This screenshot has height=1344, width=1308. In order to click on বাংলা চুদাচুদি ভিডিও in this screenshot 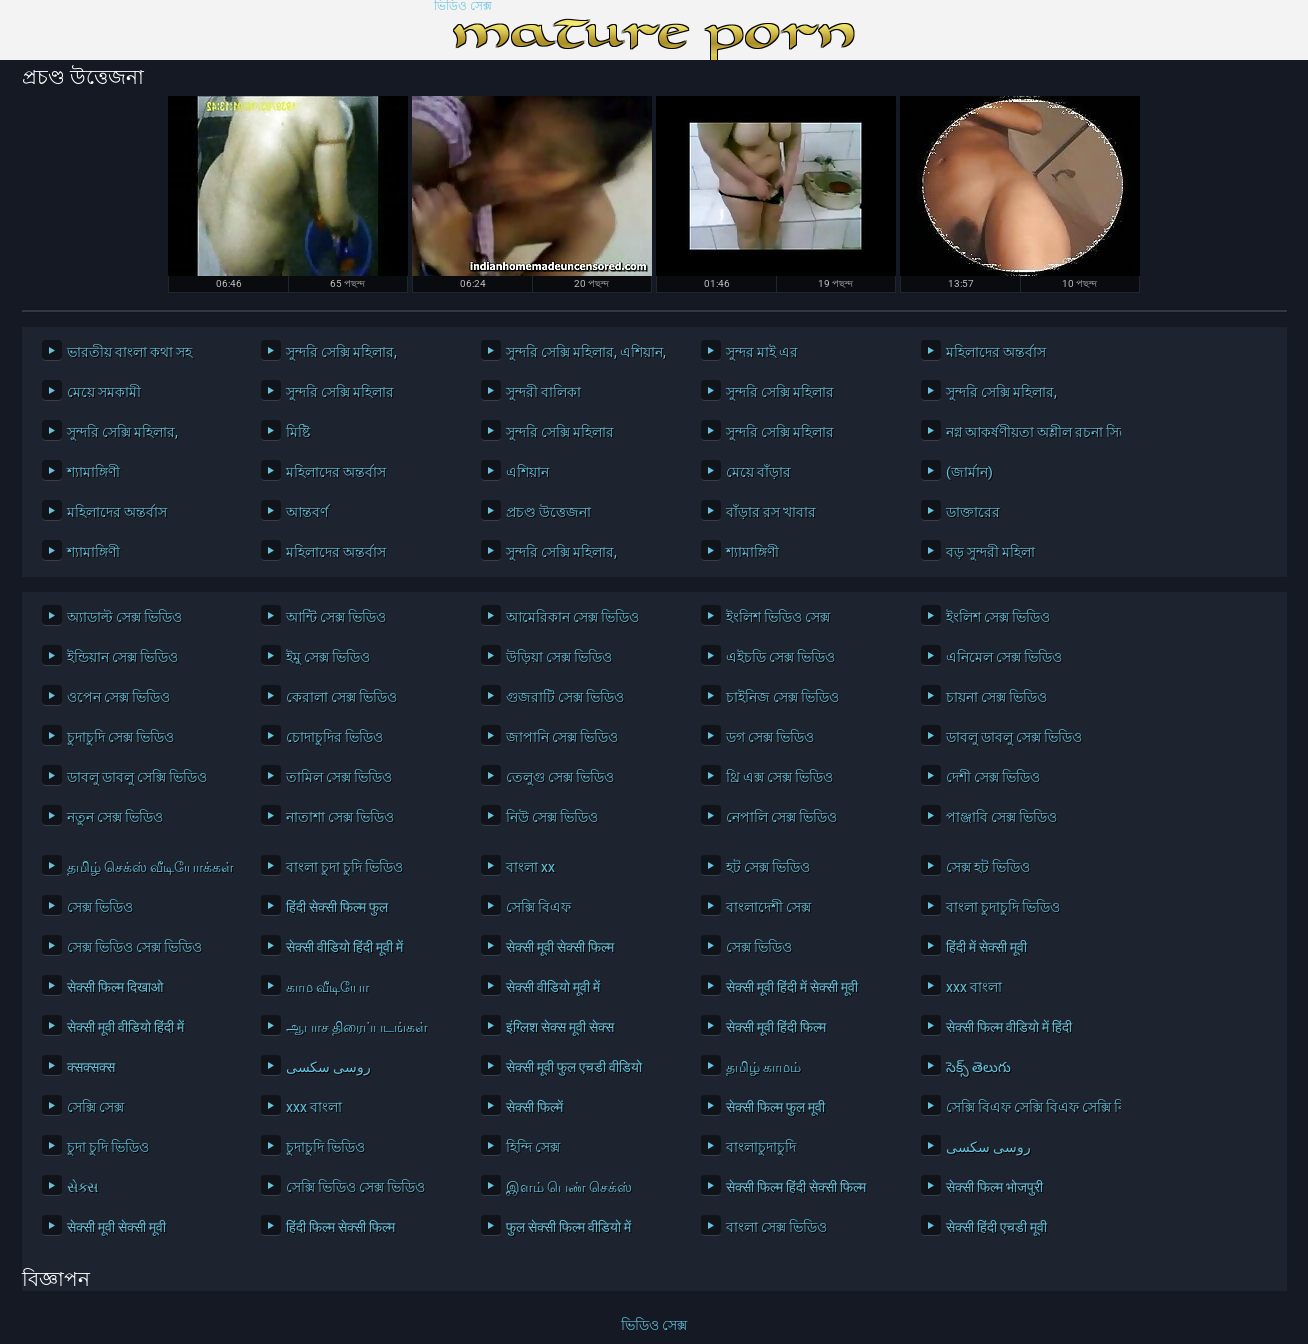, I will do `click(1003, 907)`.